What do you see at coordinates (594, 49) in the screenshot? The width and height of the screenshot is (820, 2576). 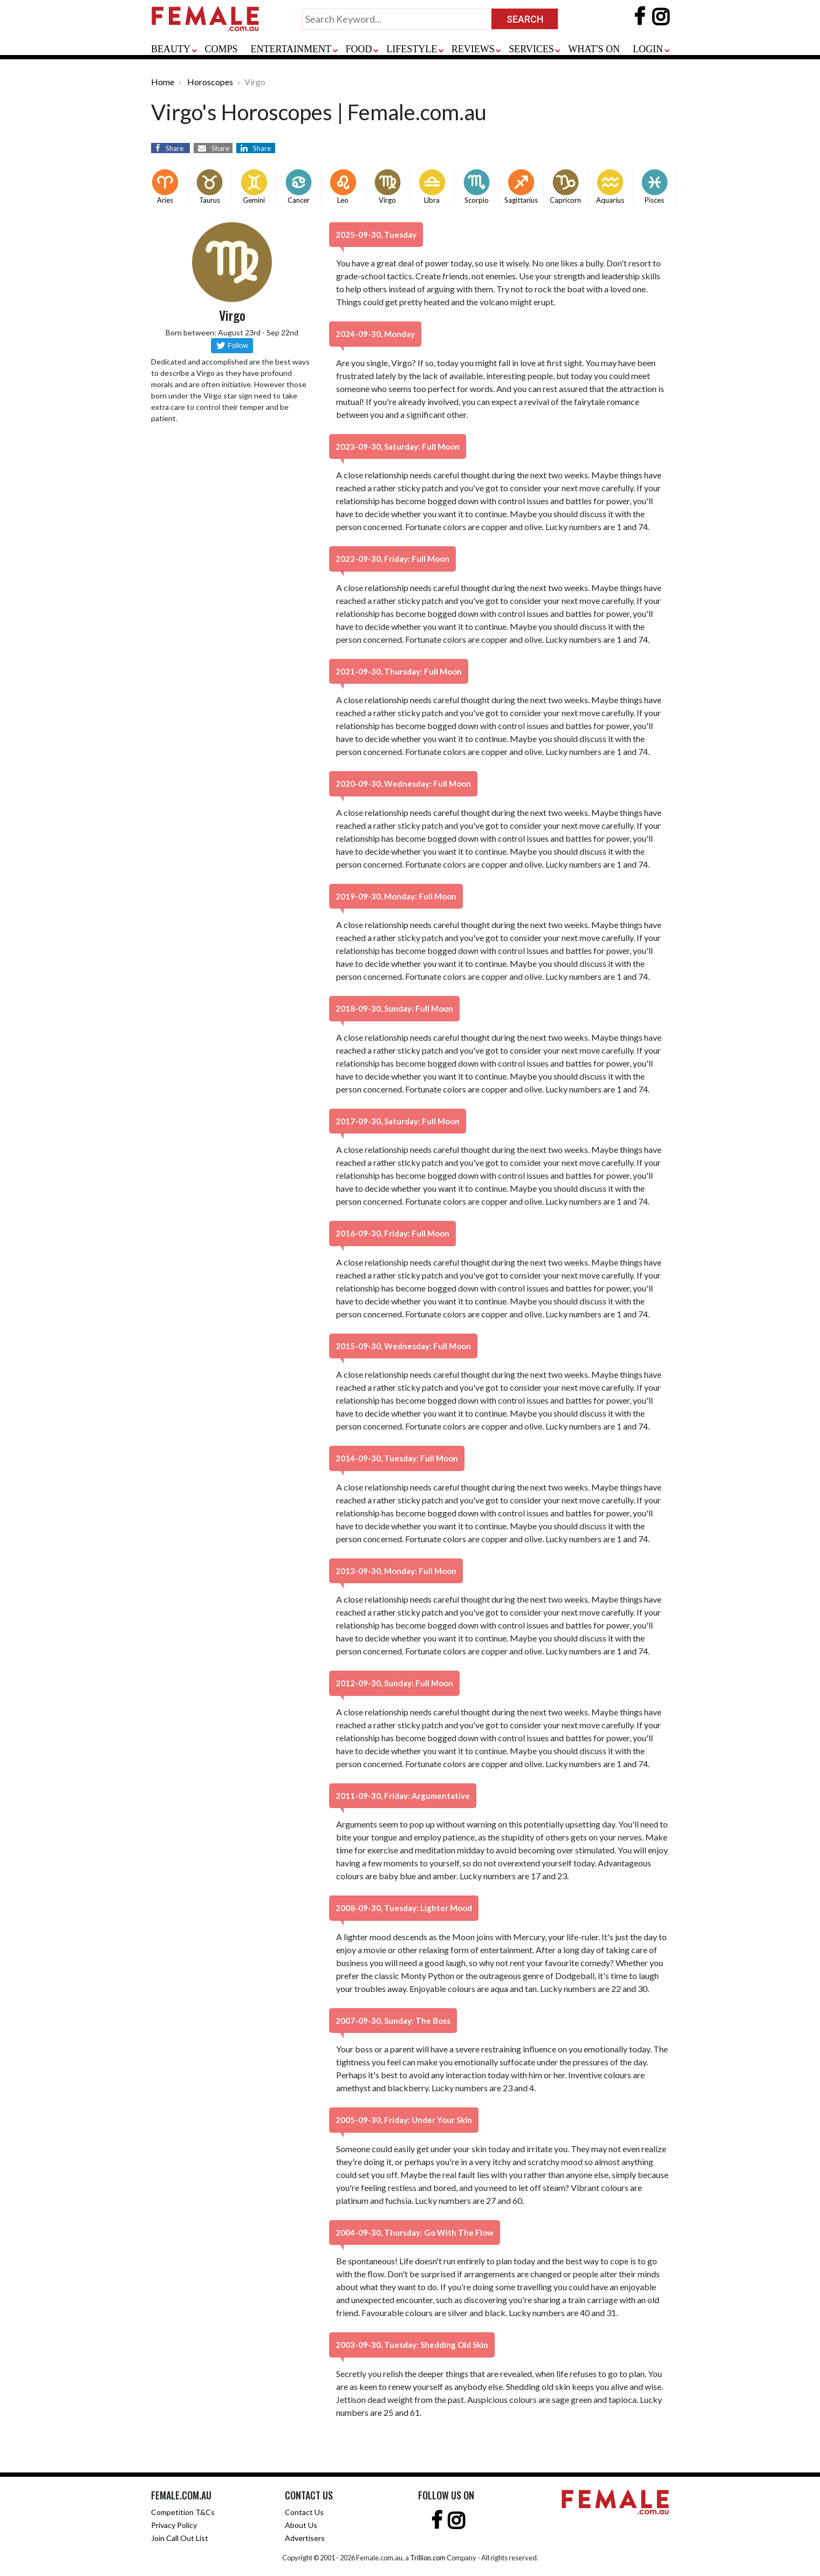 I see `WHAT'S ON` at bounding box center [594, 49].